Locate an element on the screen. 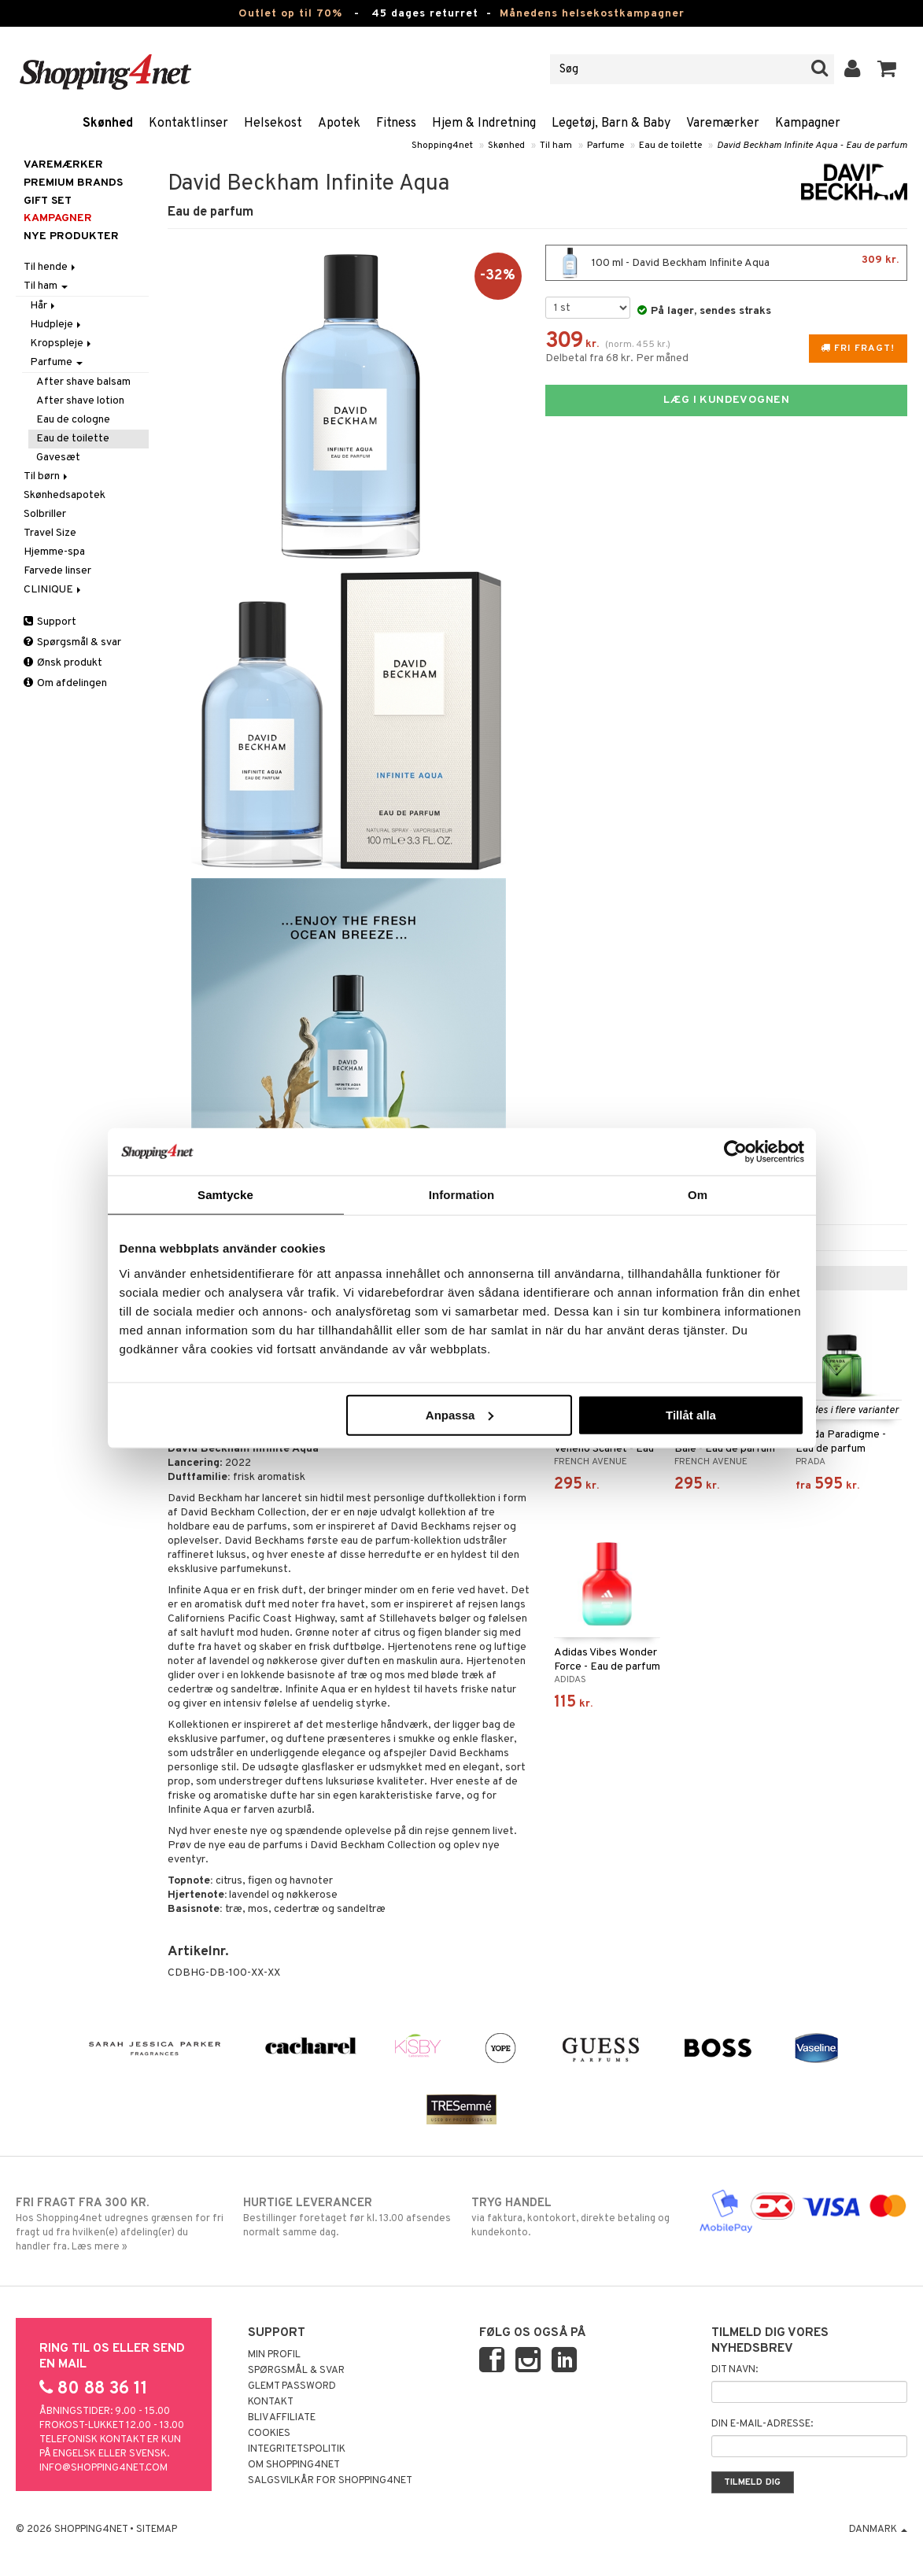  Support is located at coordinates (50, 622).